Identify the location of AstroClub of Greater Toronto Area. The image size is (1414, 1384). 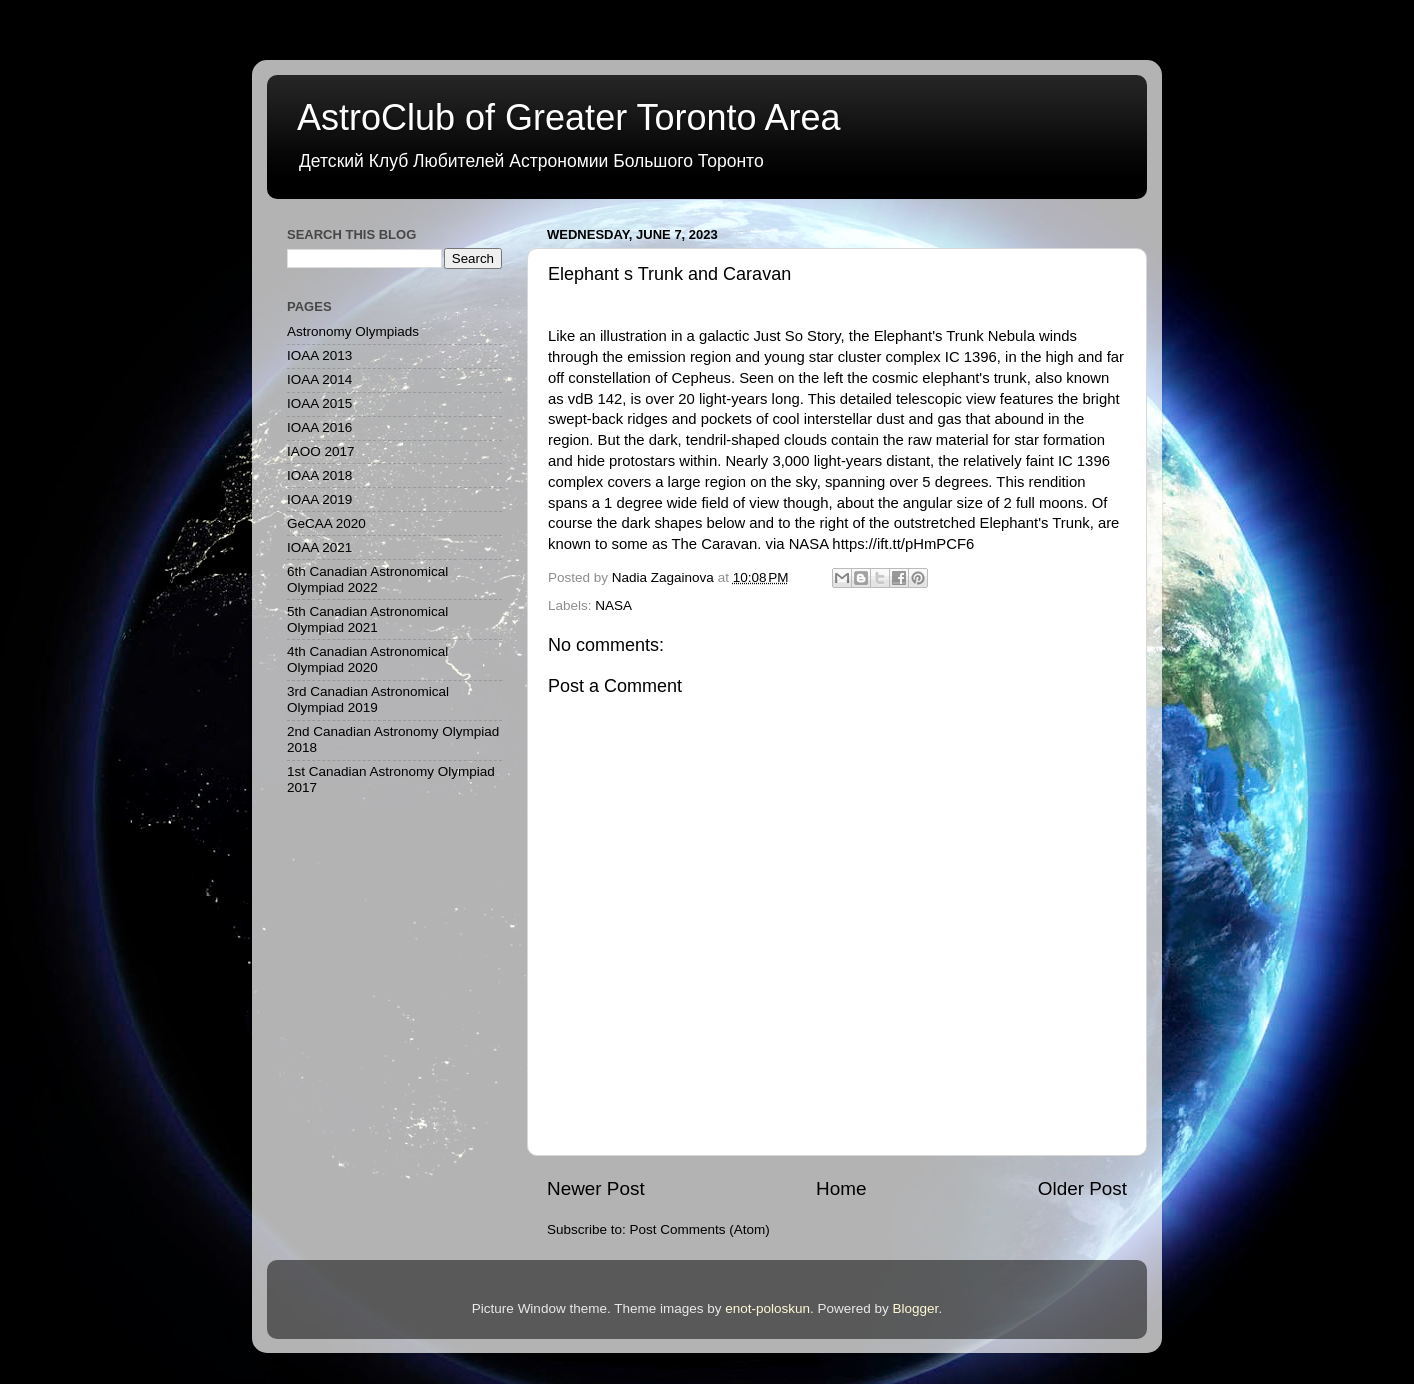
(569, 117).